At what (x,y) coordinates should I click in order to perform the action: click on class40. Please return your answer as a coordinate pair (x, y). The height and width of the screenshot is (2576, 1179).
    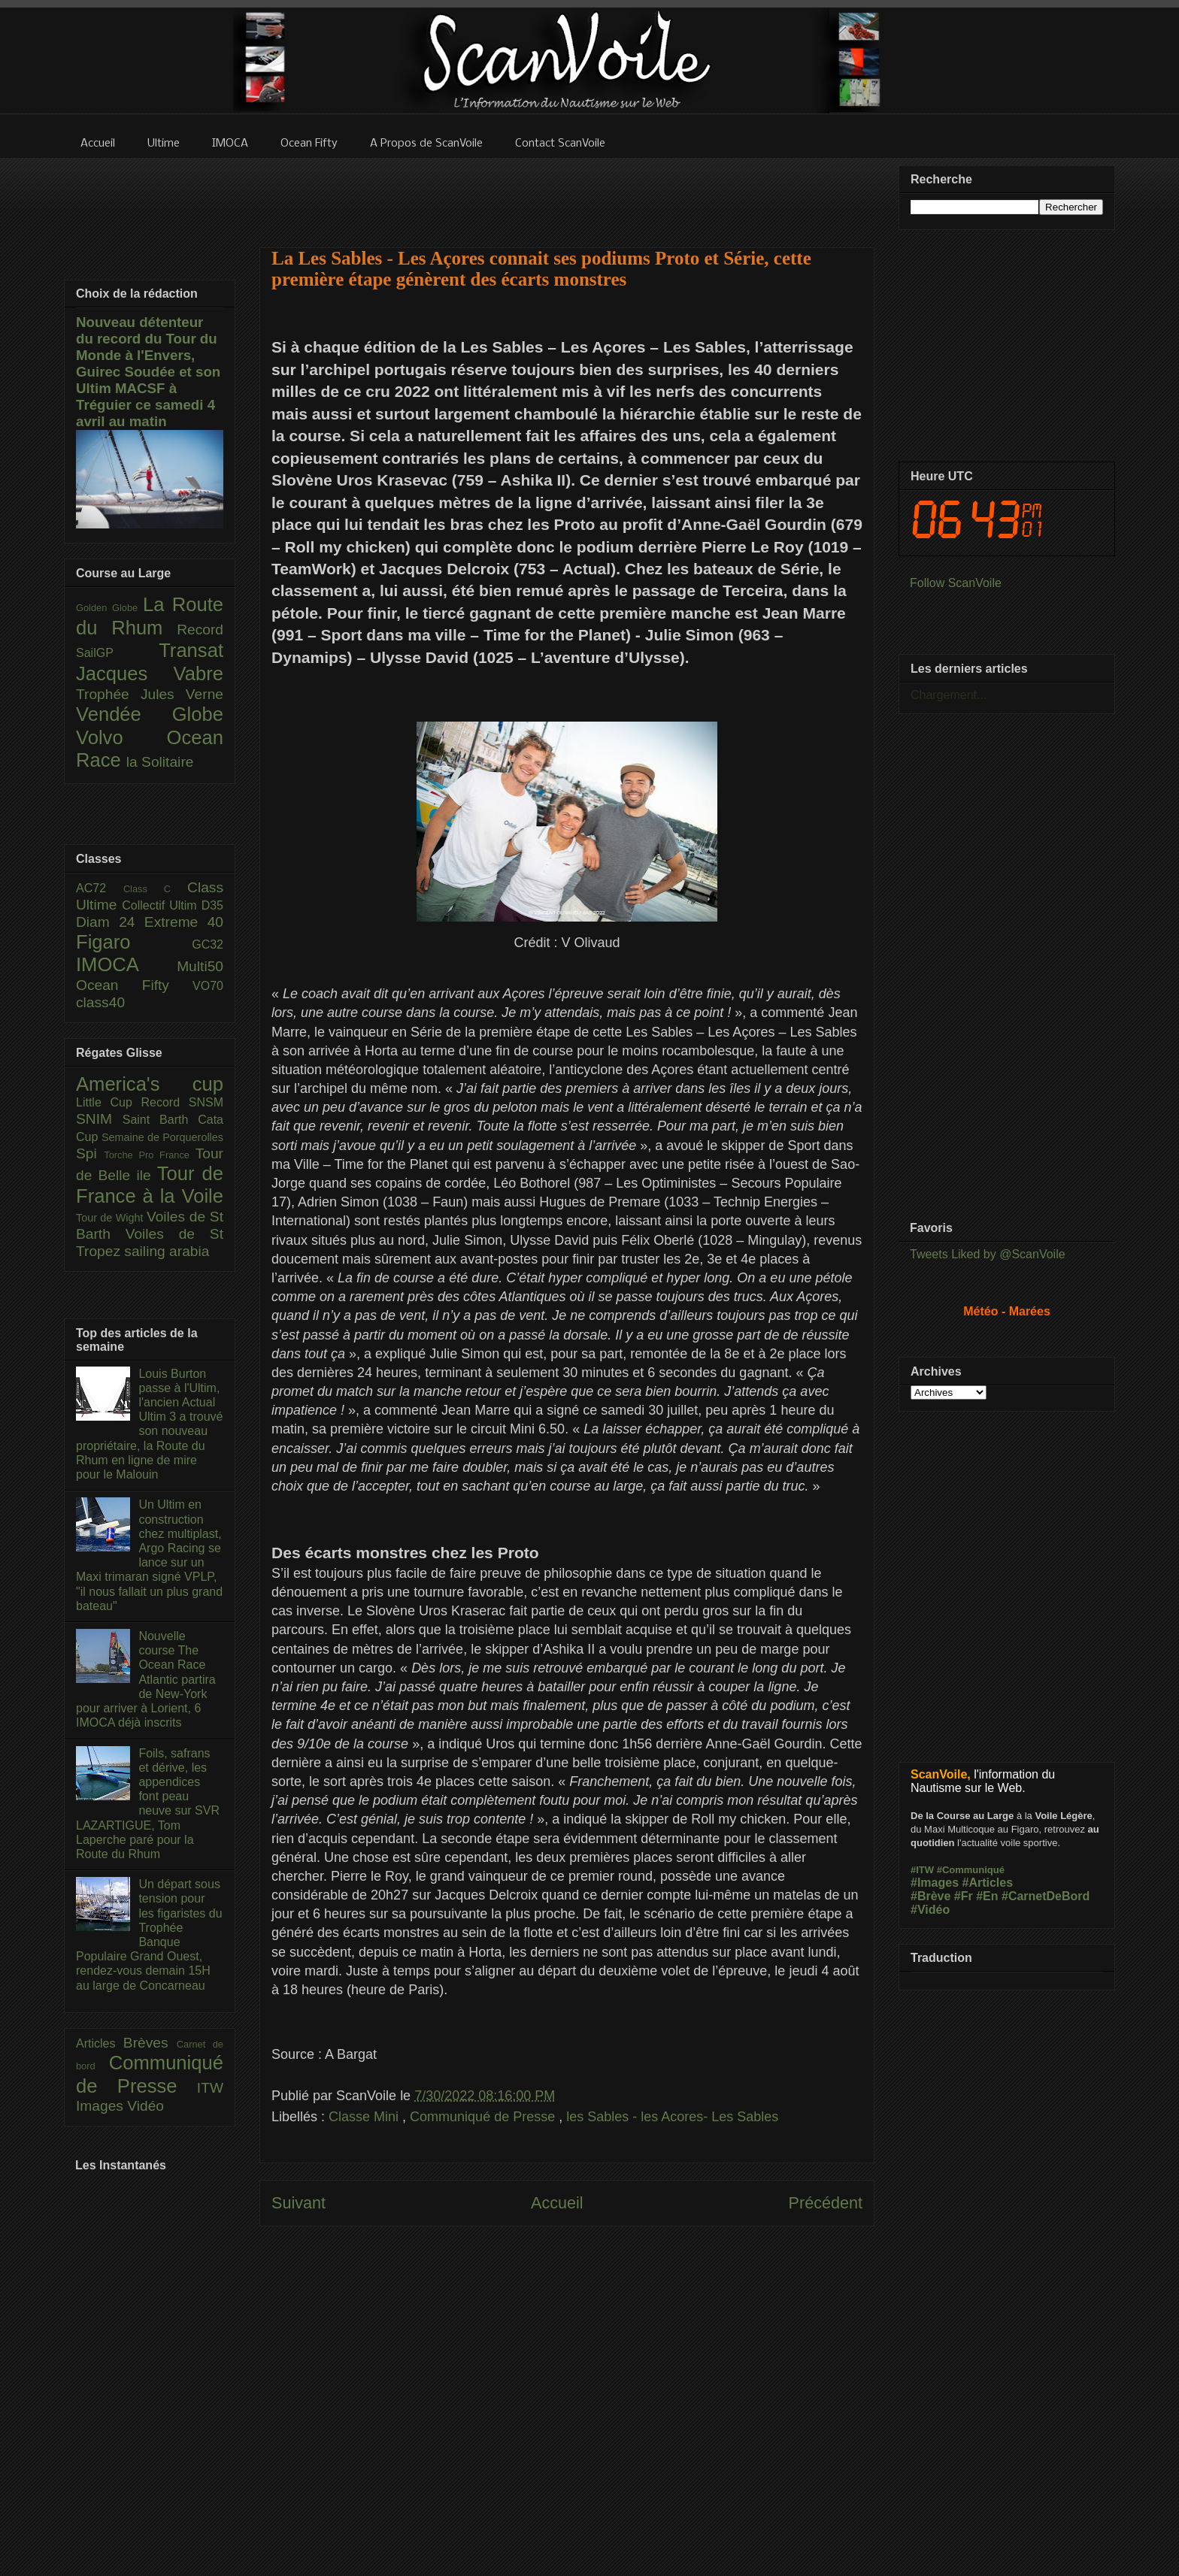
    Looking at the image, I should click on (100, 1002).